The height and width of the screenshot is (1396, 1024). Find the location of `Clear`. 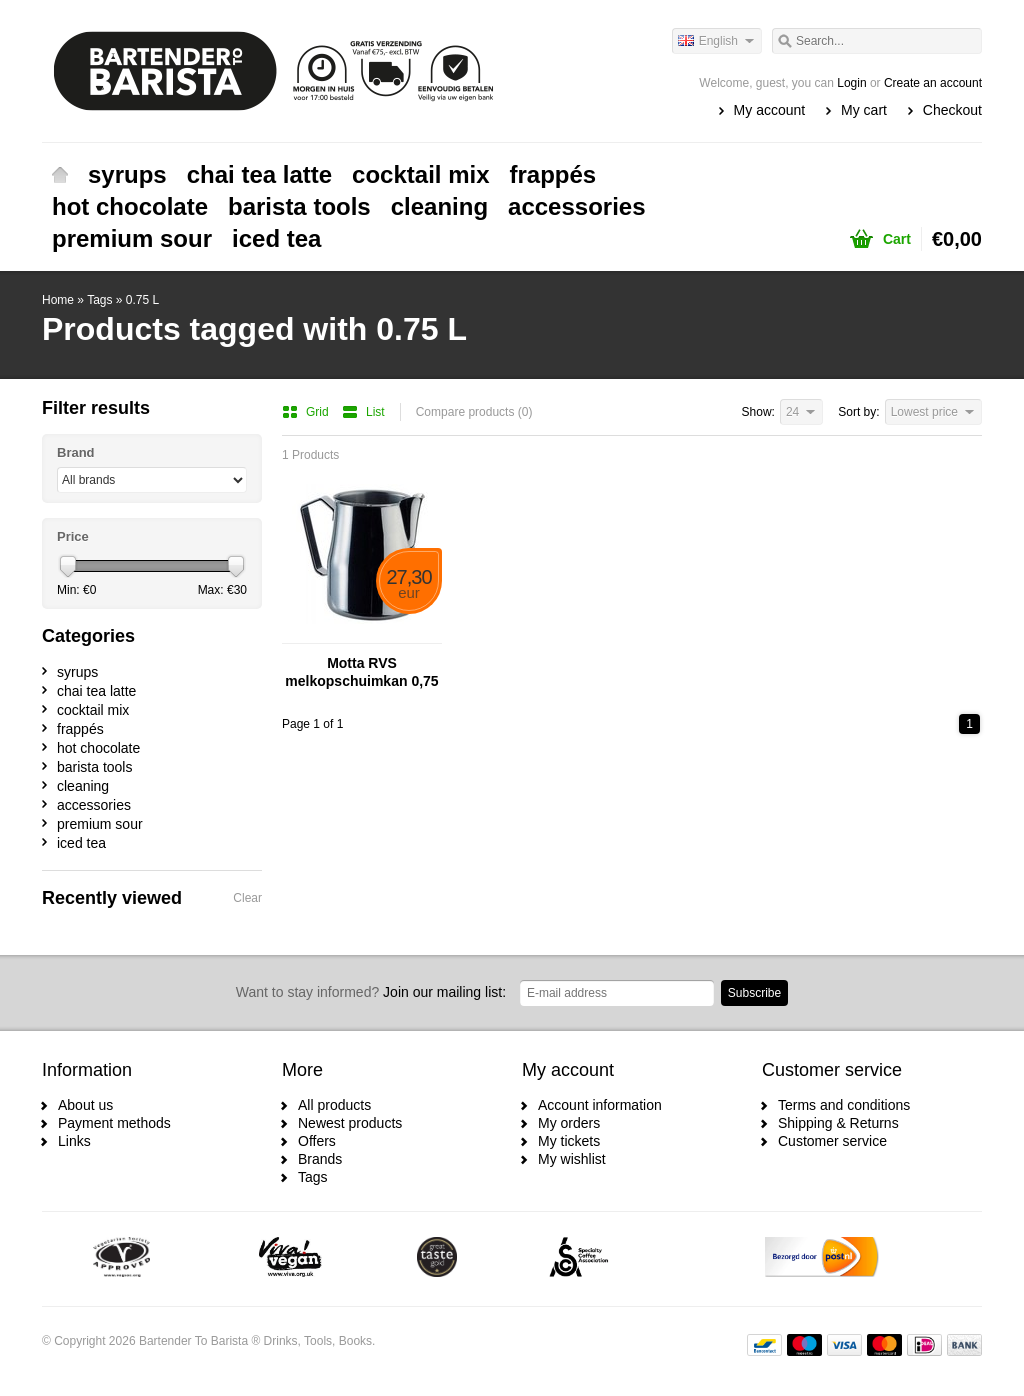

Clear is located at coordinates (247, 898).